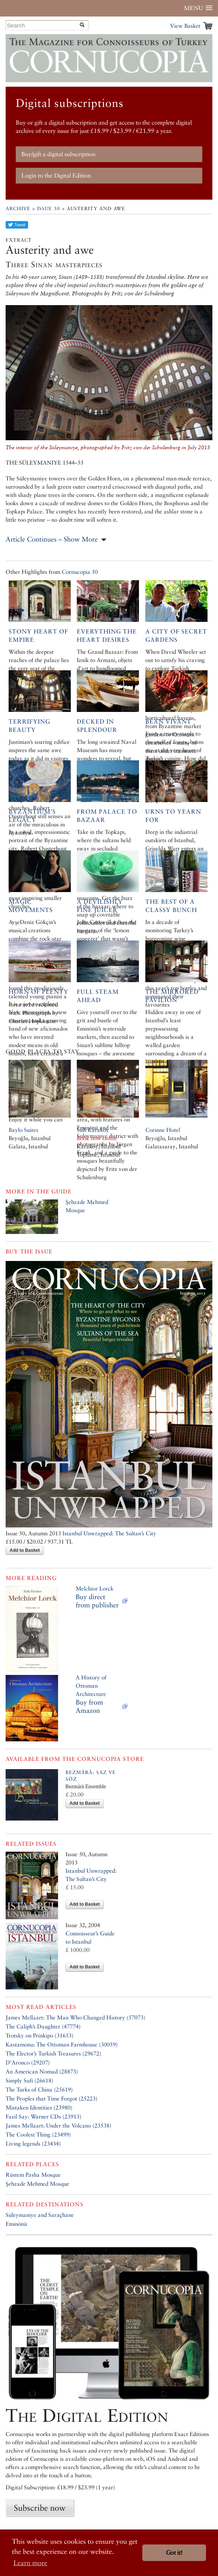  I want to click on Issue 50, so click(48, 208).